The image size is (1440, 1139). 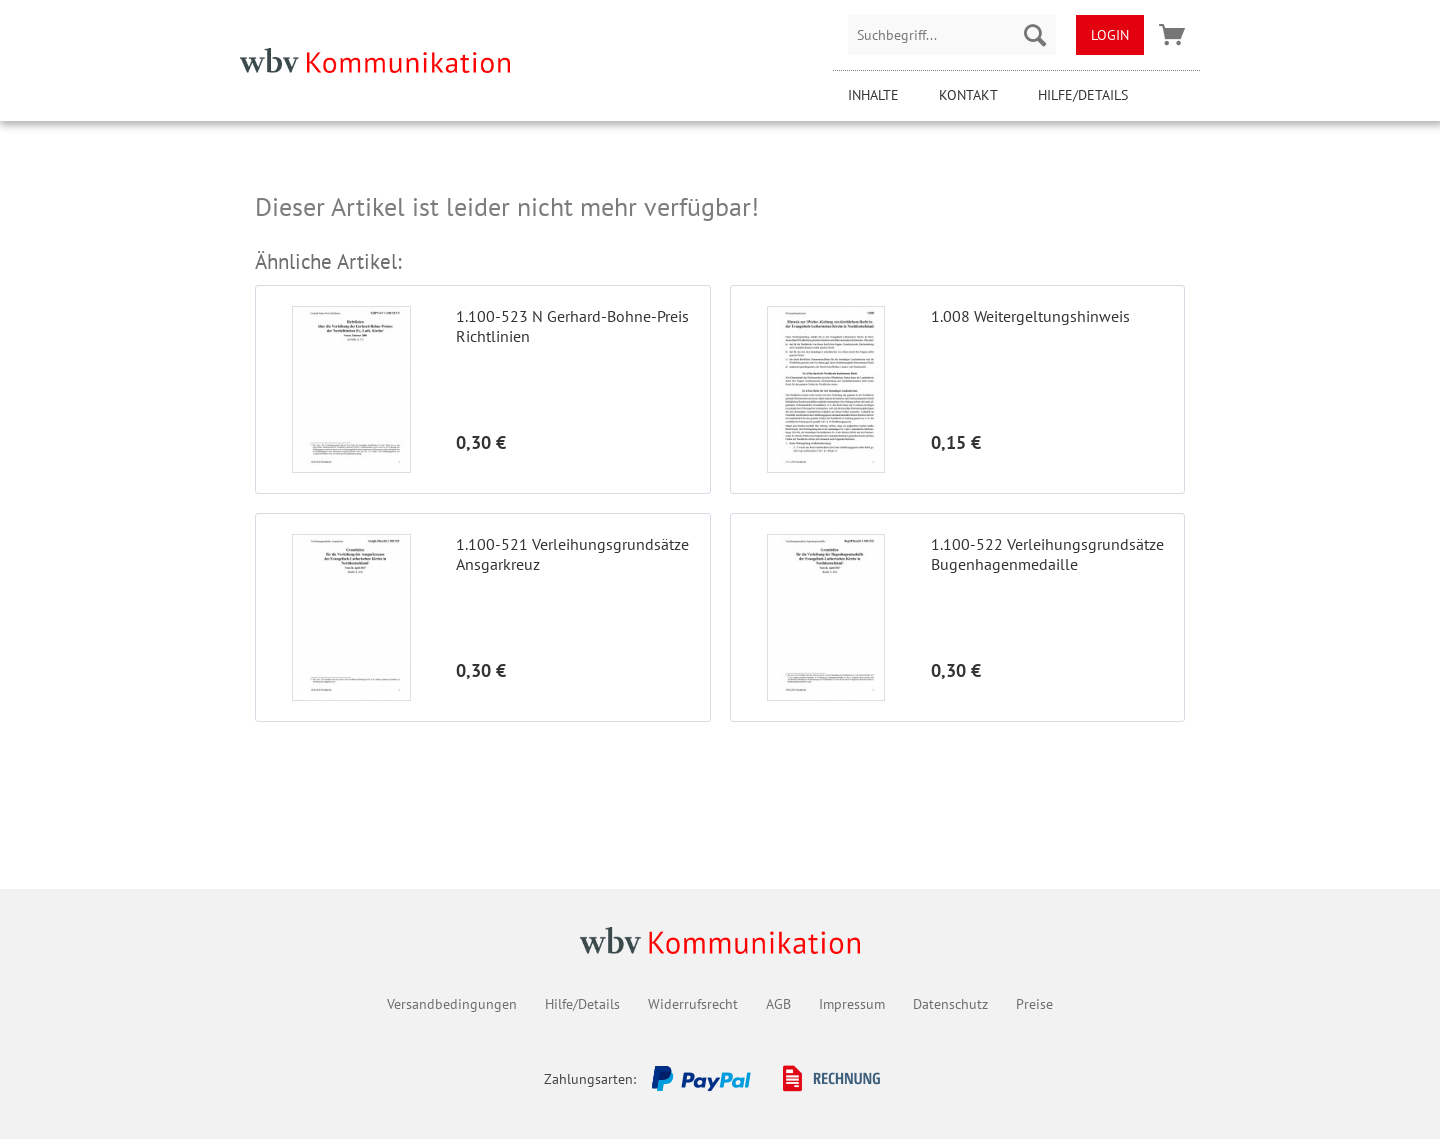 What do you see at coordinates (572, 554) in the screenshot?
I see `1.100-521 Verleihungsgrundsätze Ansgarkreuz` at bounding box center [572, 554].